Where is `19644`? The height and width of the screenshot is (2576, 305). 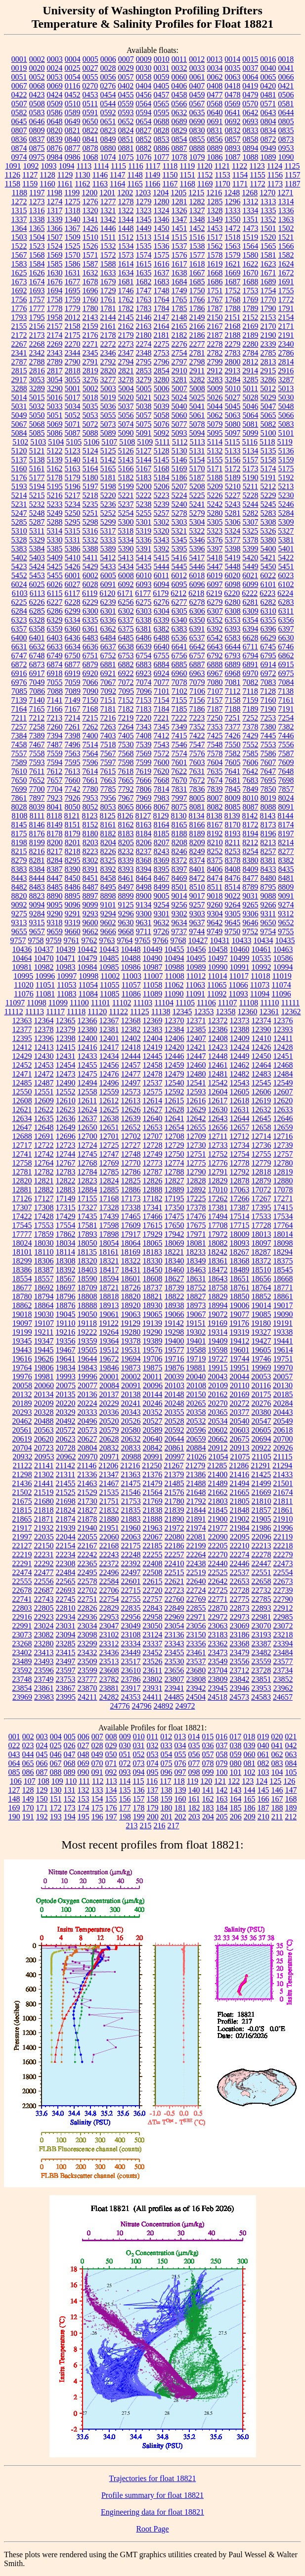
19644 is located at coordinates (87, 1359).